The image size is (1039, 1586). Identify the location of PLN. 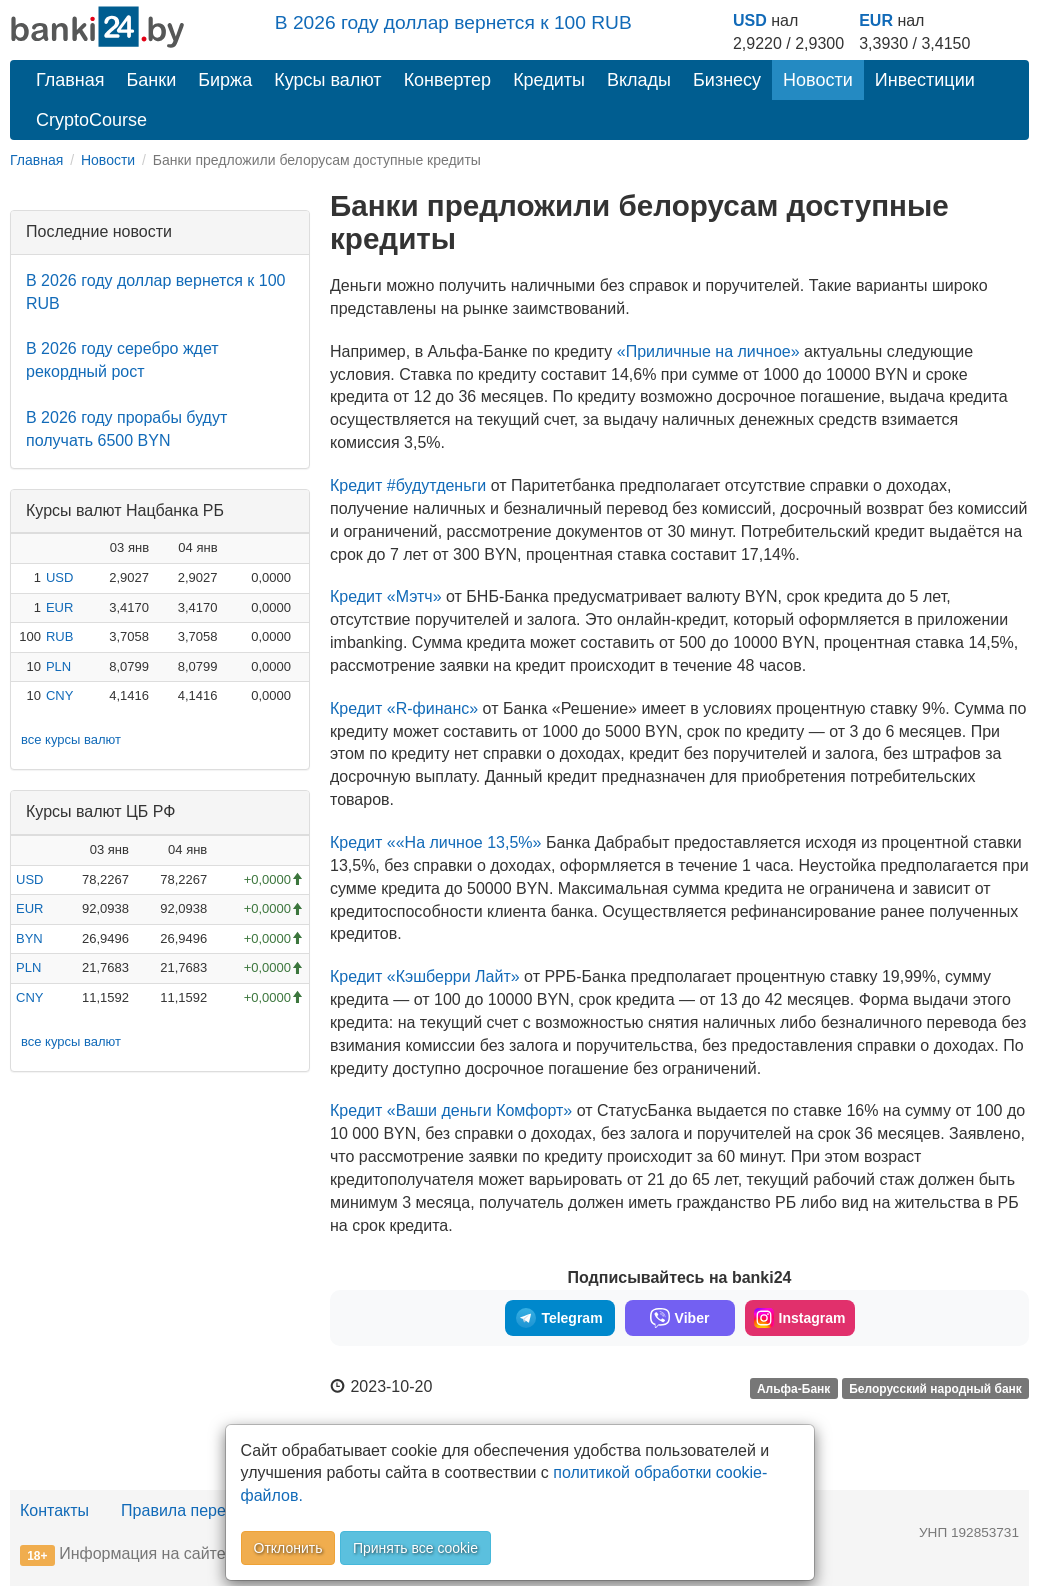
(58, 666).